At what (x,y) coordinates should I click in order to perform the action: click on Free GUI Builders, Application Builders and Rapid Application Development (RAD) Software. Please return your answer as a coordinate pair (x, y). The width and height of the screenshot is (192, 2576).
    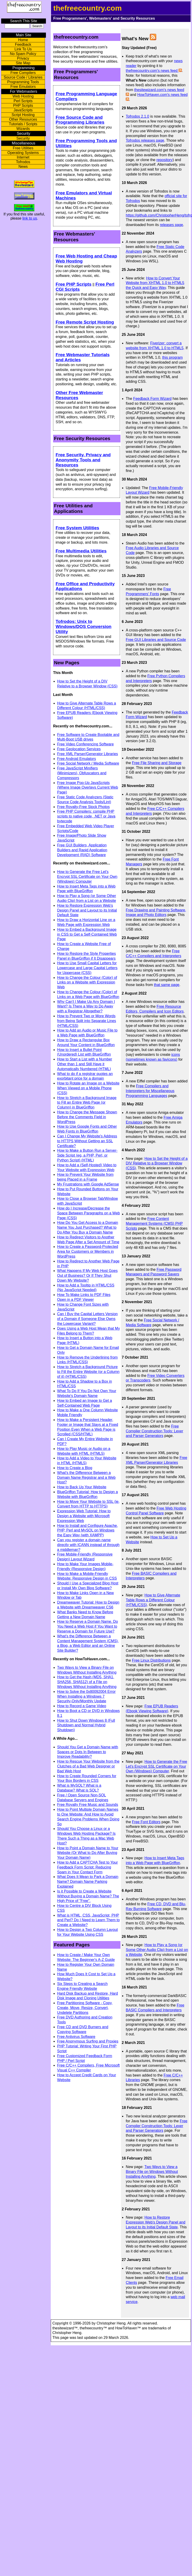
    Looking at the image, I should click on (82, 850).